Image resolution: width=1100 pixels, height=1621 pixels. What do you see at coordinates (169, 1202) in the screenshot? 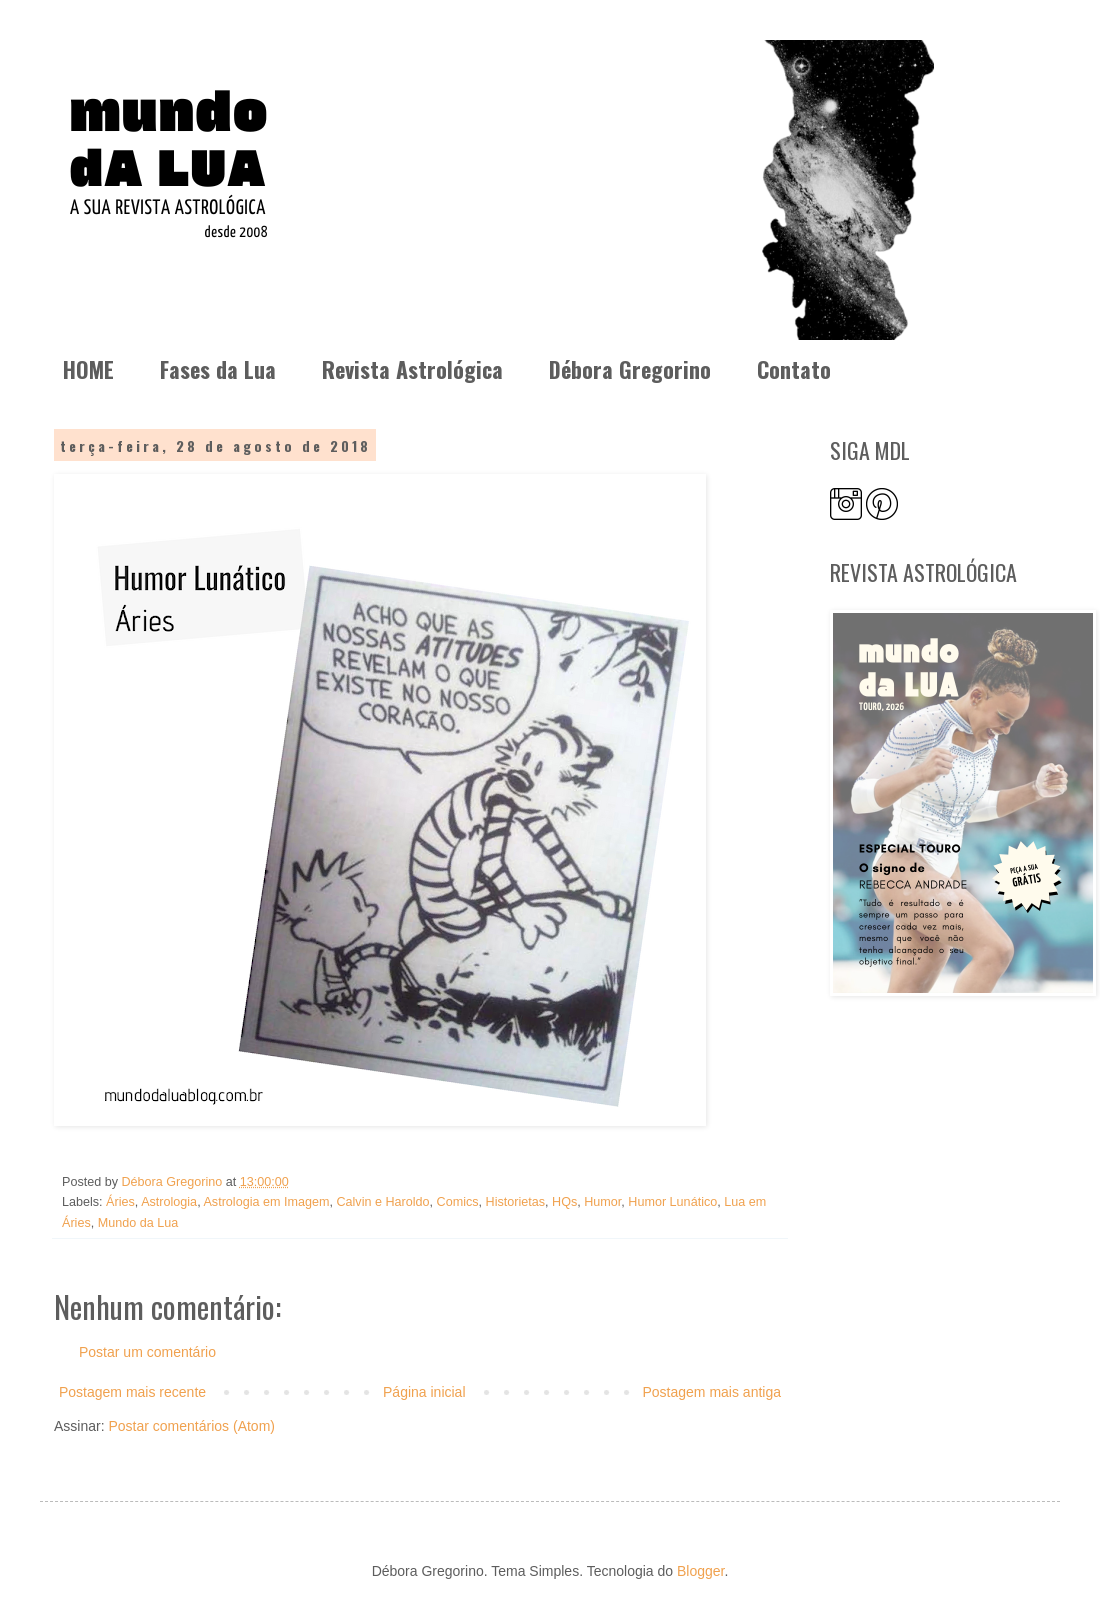
I see `Astrologia` at bounding box center [169, 1202].